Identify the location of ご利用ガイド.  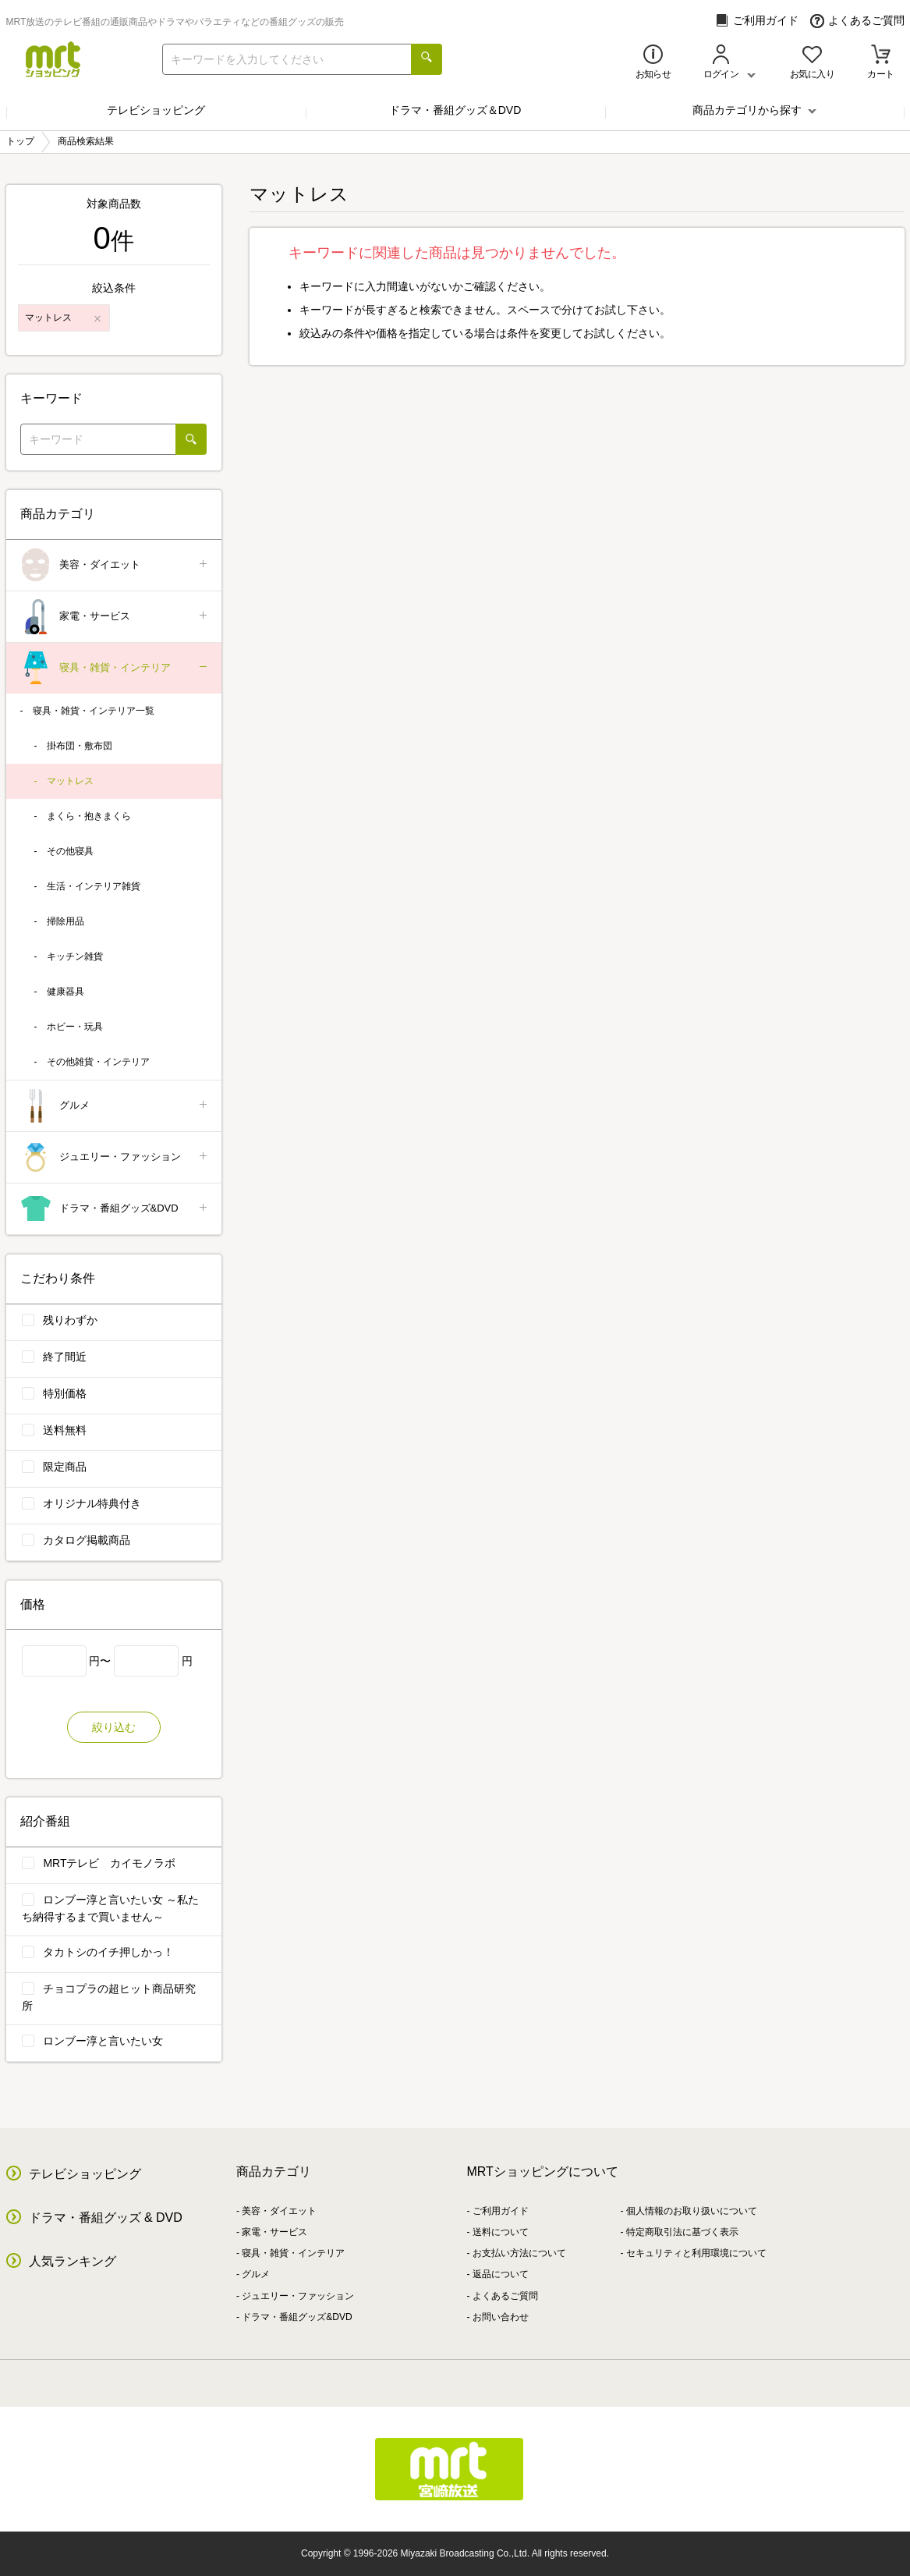
(756, 20).